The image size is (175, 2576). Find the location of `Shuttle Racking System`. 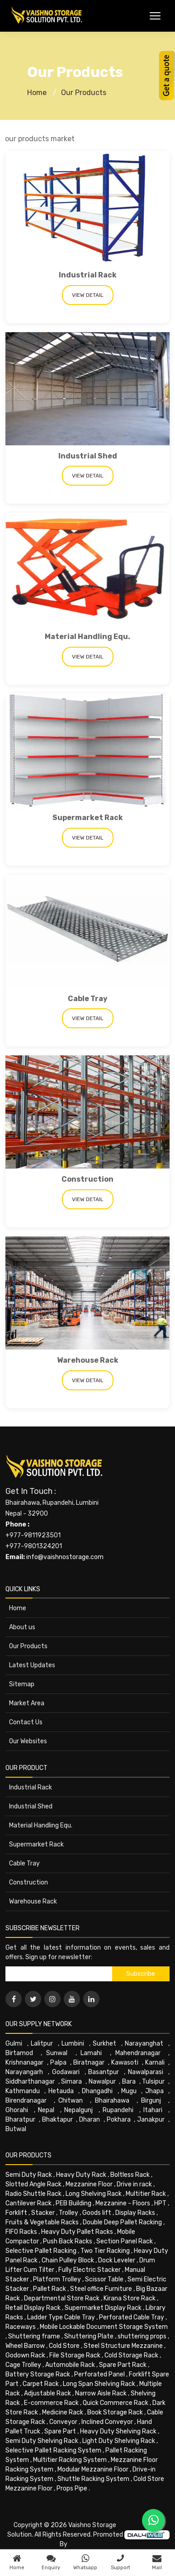

Shuttle Racking System is located at coordinates (93, 2479).